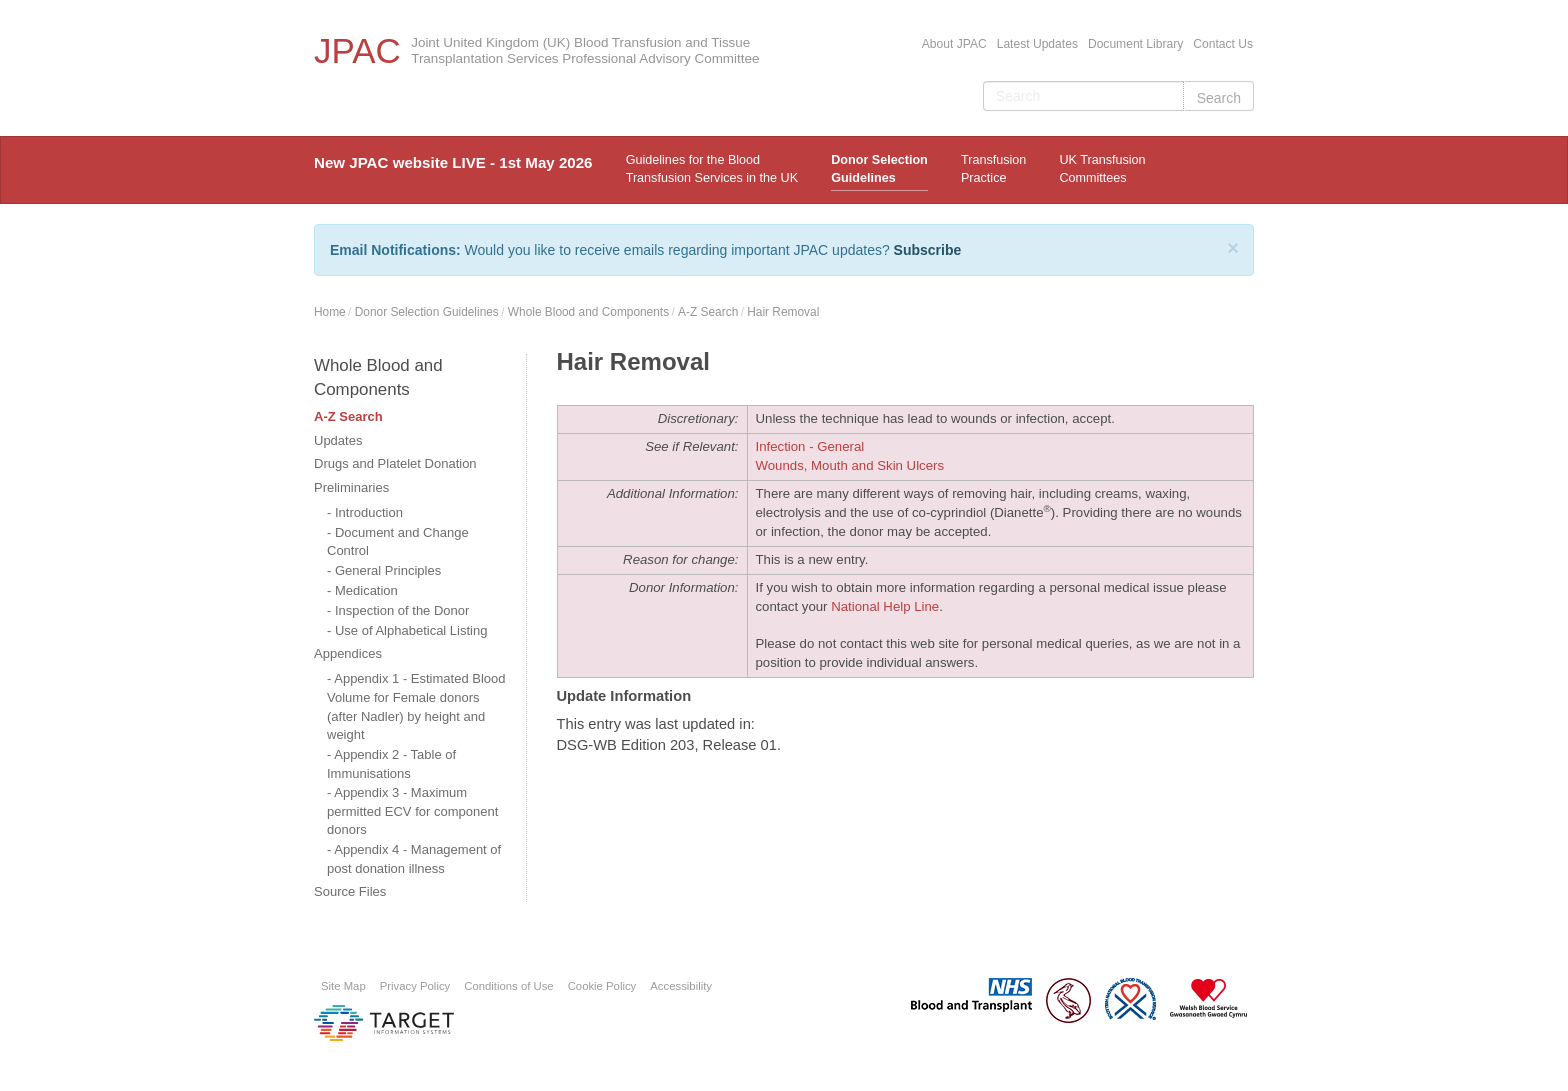  I want to click on Appendix 4 - Management of post donation illness, so click(414, 859).